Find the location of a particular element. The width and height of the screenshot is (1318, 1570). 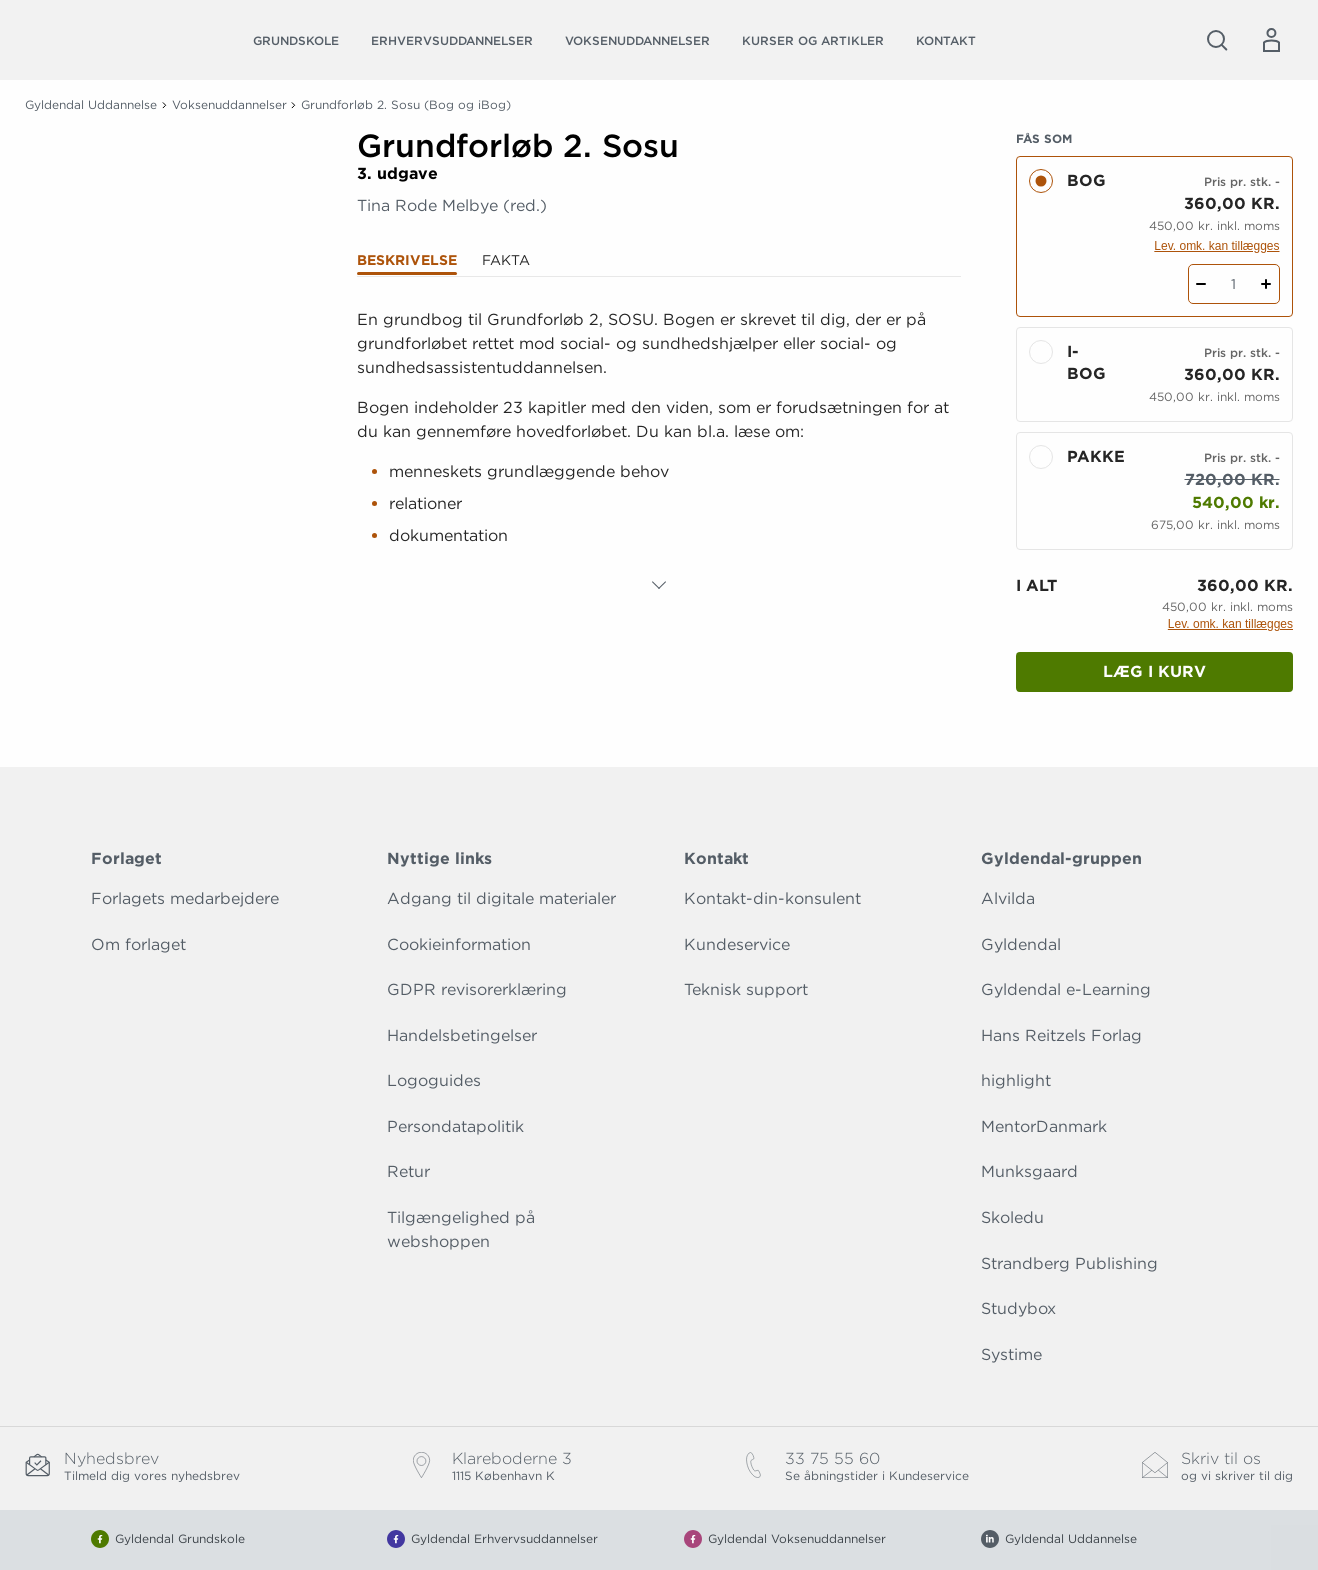

Kurser og artikler is located at coordinates (813, 40).